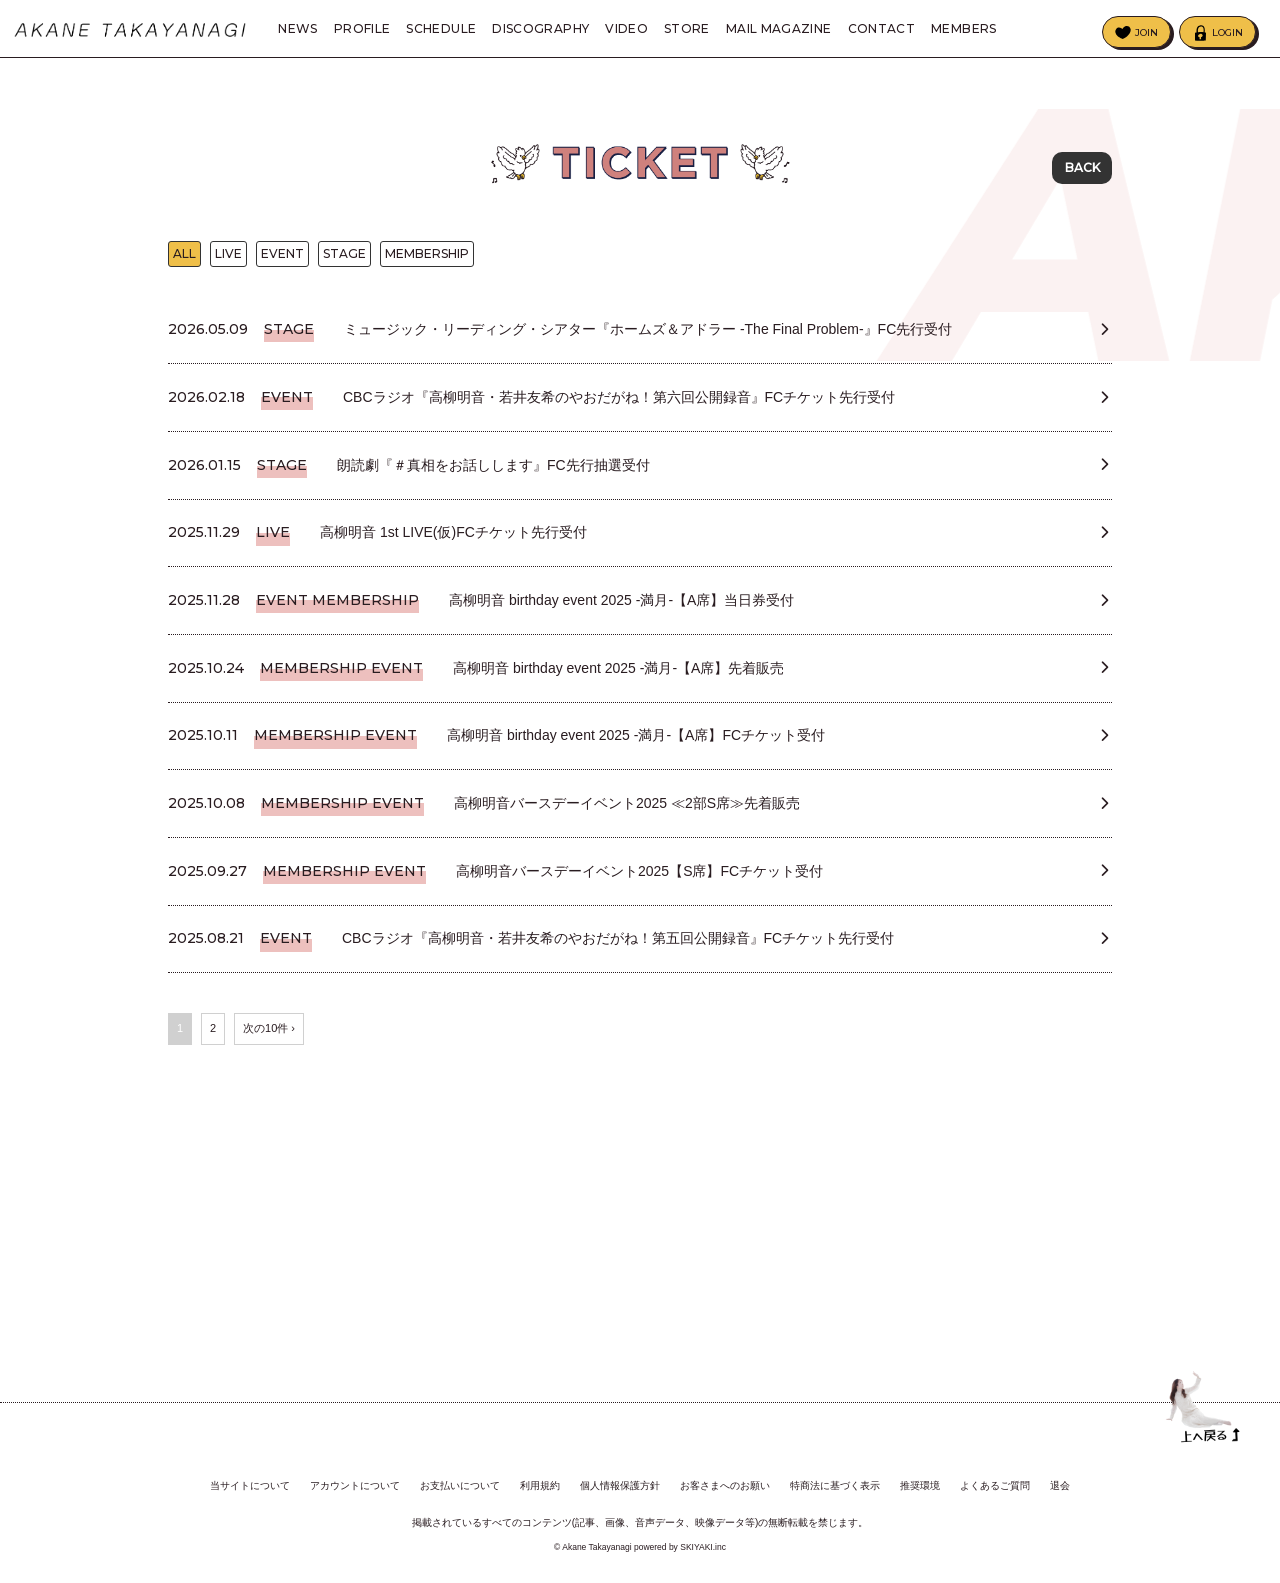 Image resolution: width=1280 pixels, height=1583 pixels. Describe the element at coordinates (540, 1486) in the screenshot. I see `利用規約` at that location.